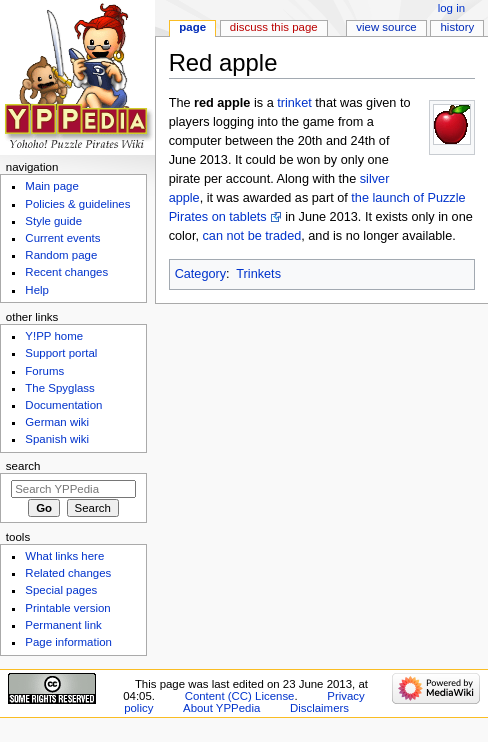  What do you see at coordinates (251, 236) in the screenshot?
I see `can not be traded` at bounding box center [251, 236].